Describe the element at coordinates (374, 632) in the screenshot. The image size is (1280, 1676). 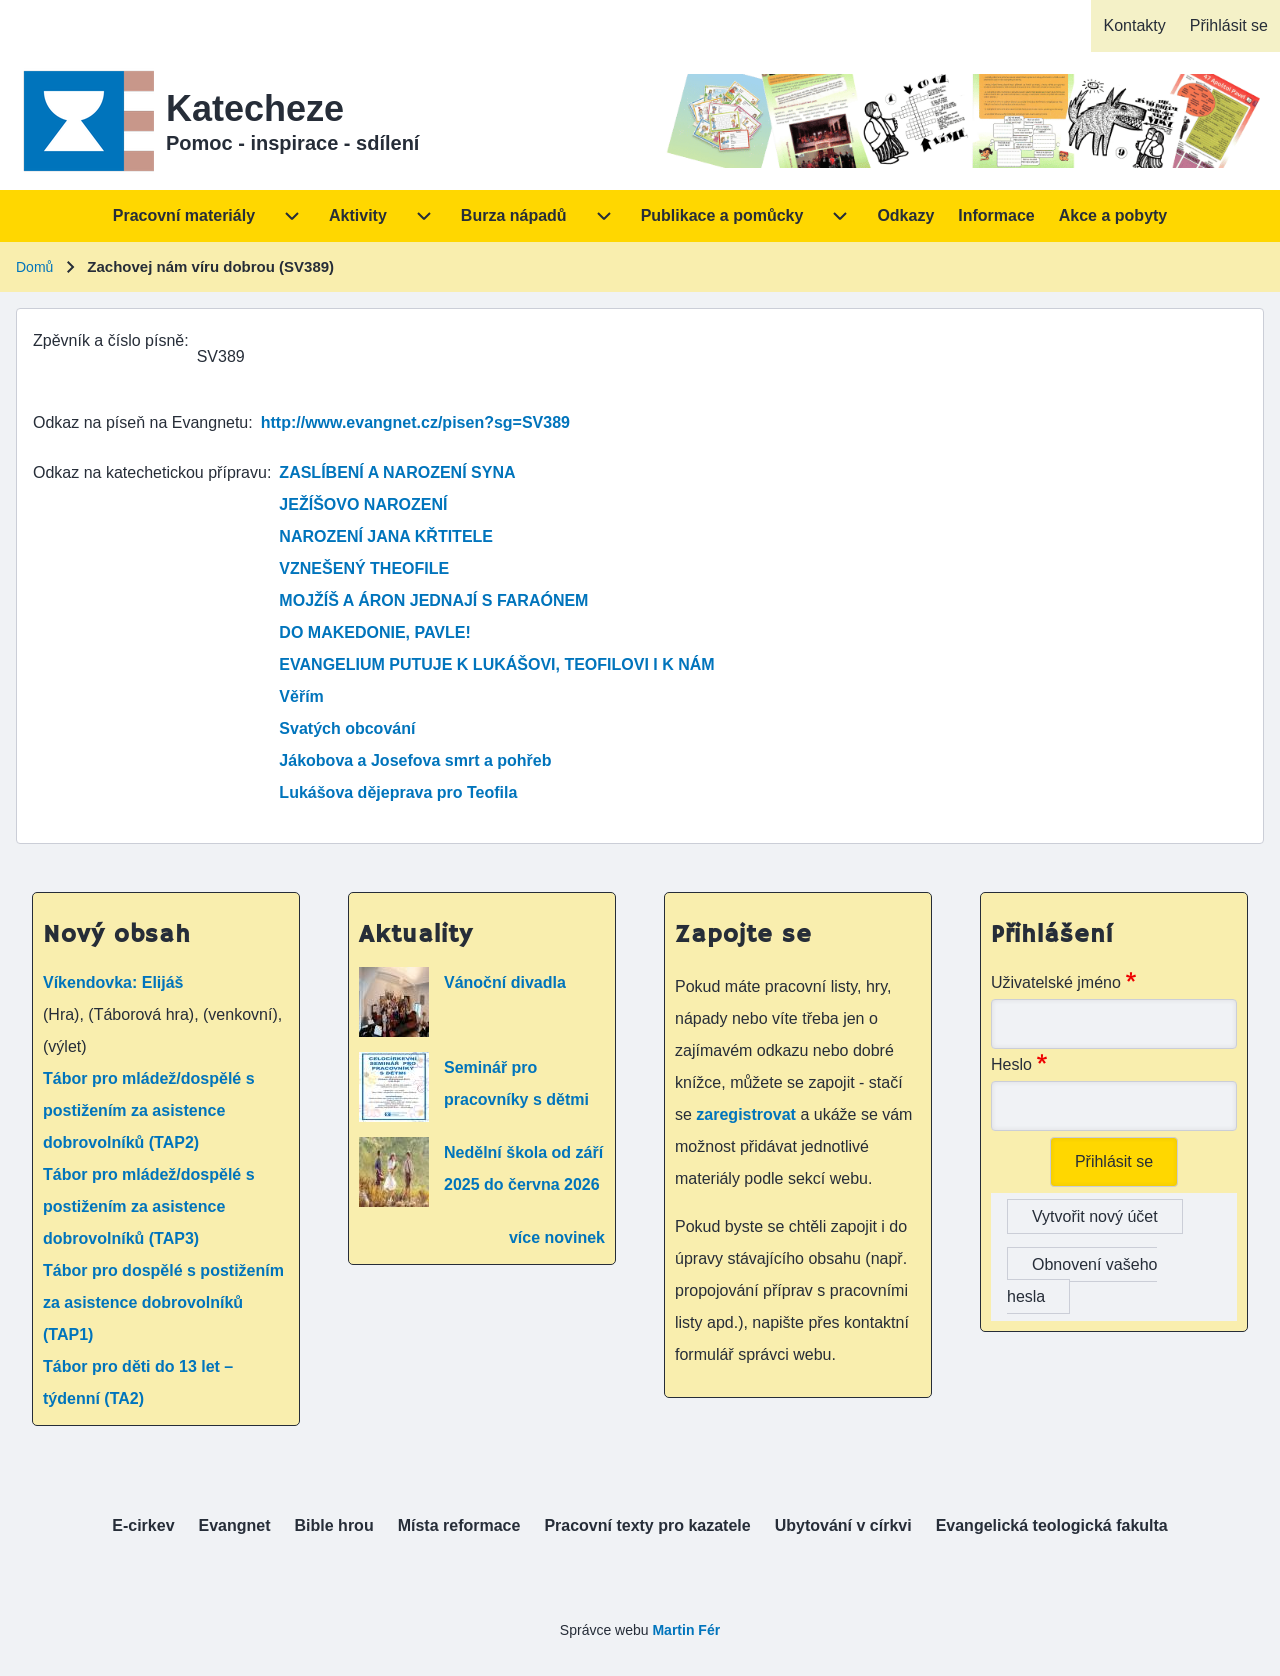
I see `DO MAKEDONIE, PAVLE!` at that location.